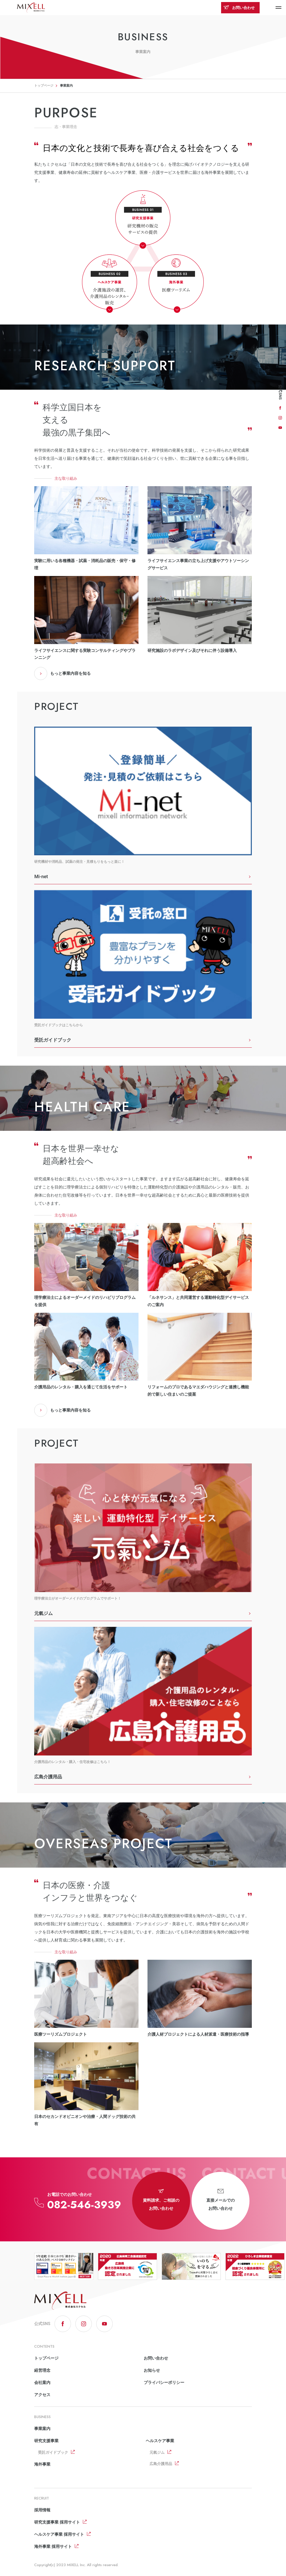  I want to click on もっと事業内容を知る, so click(62, 673).